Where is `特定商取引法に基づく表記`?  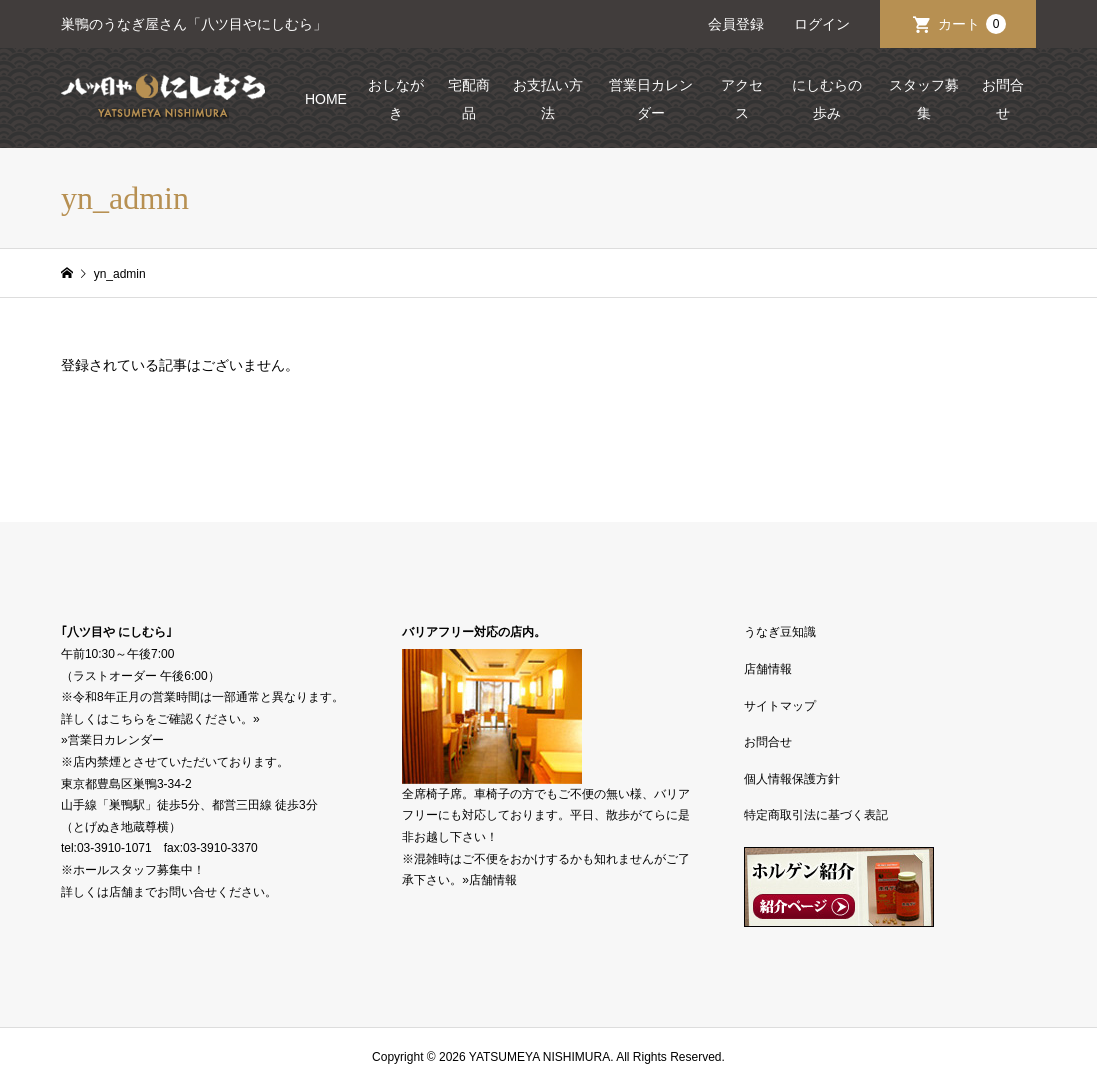
特定商取引法に基づく表記 is located at coordinates (816, 815).